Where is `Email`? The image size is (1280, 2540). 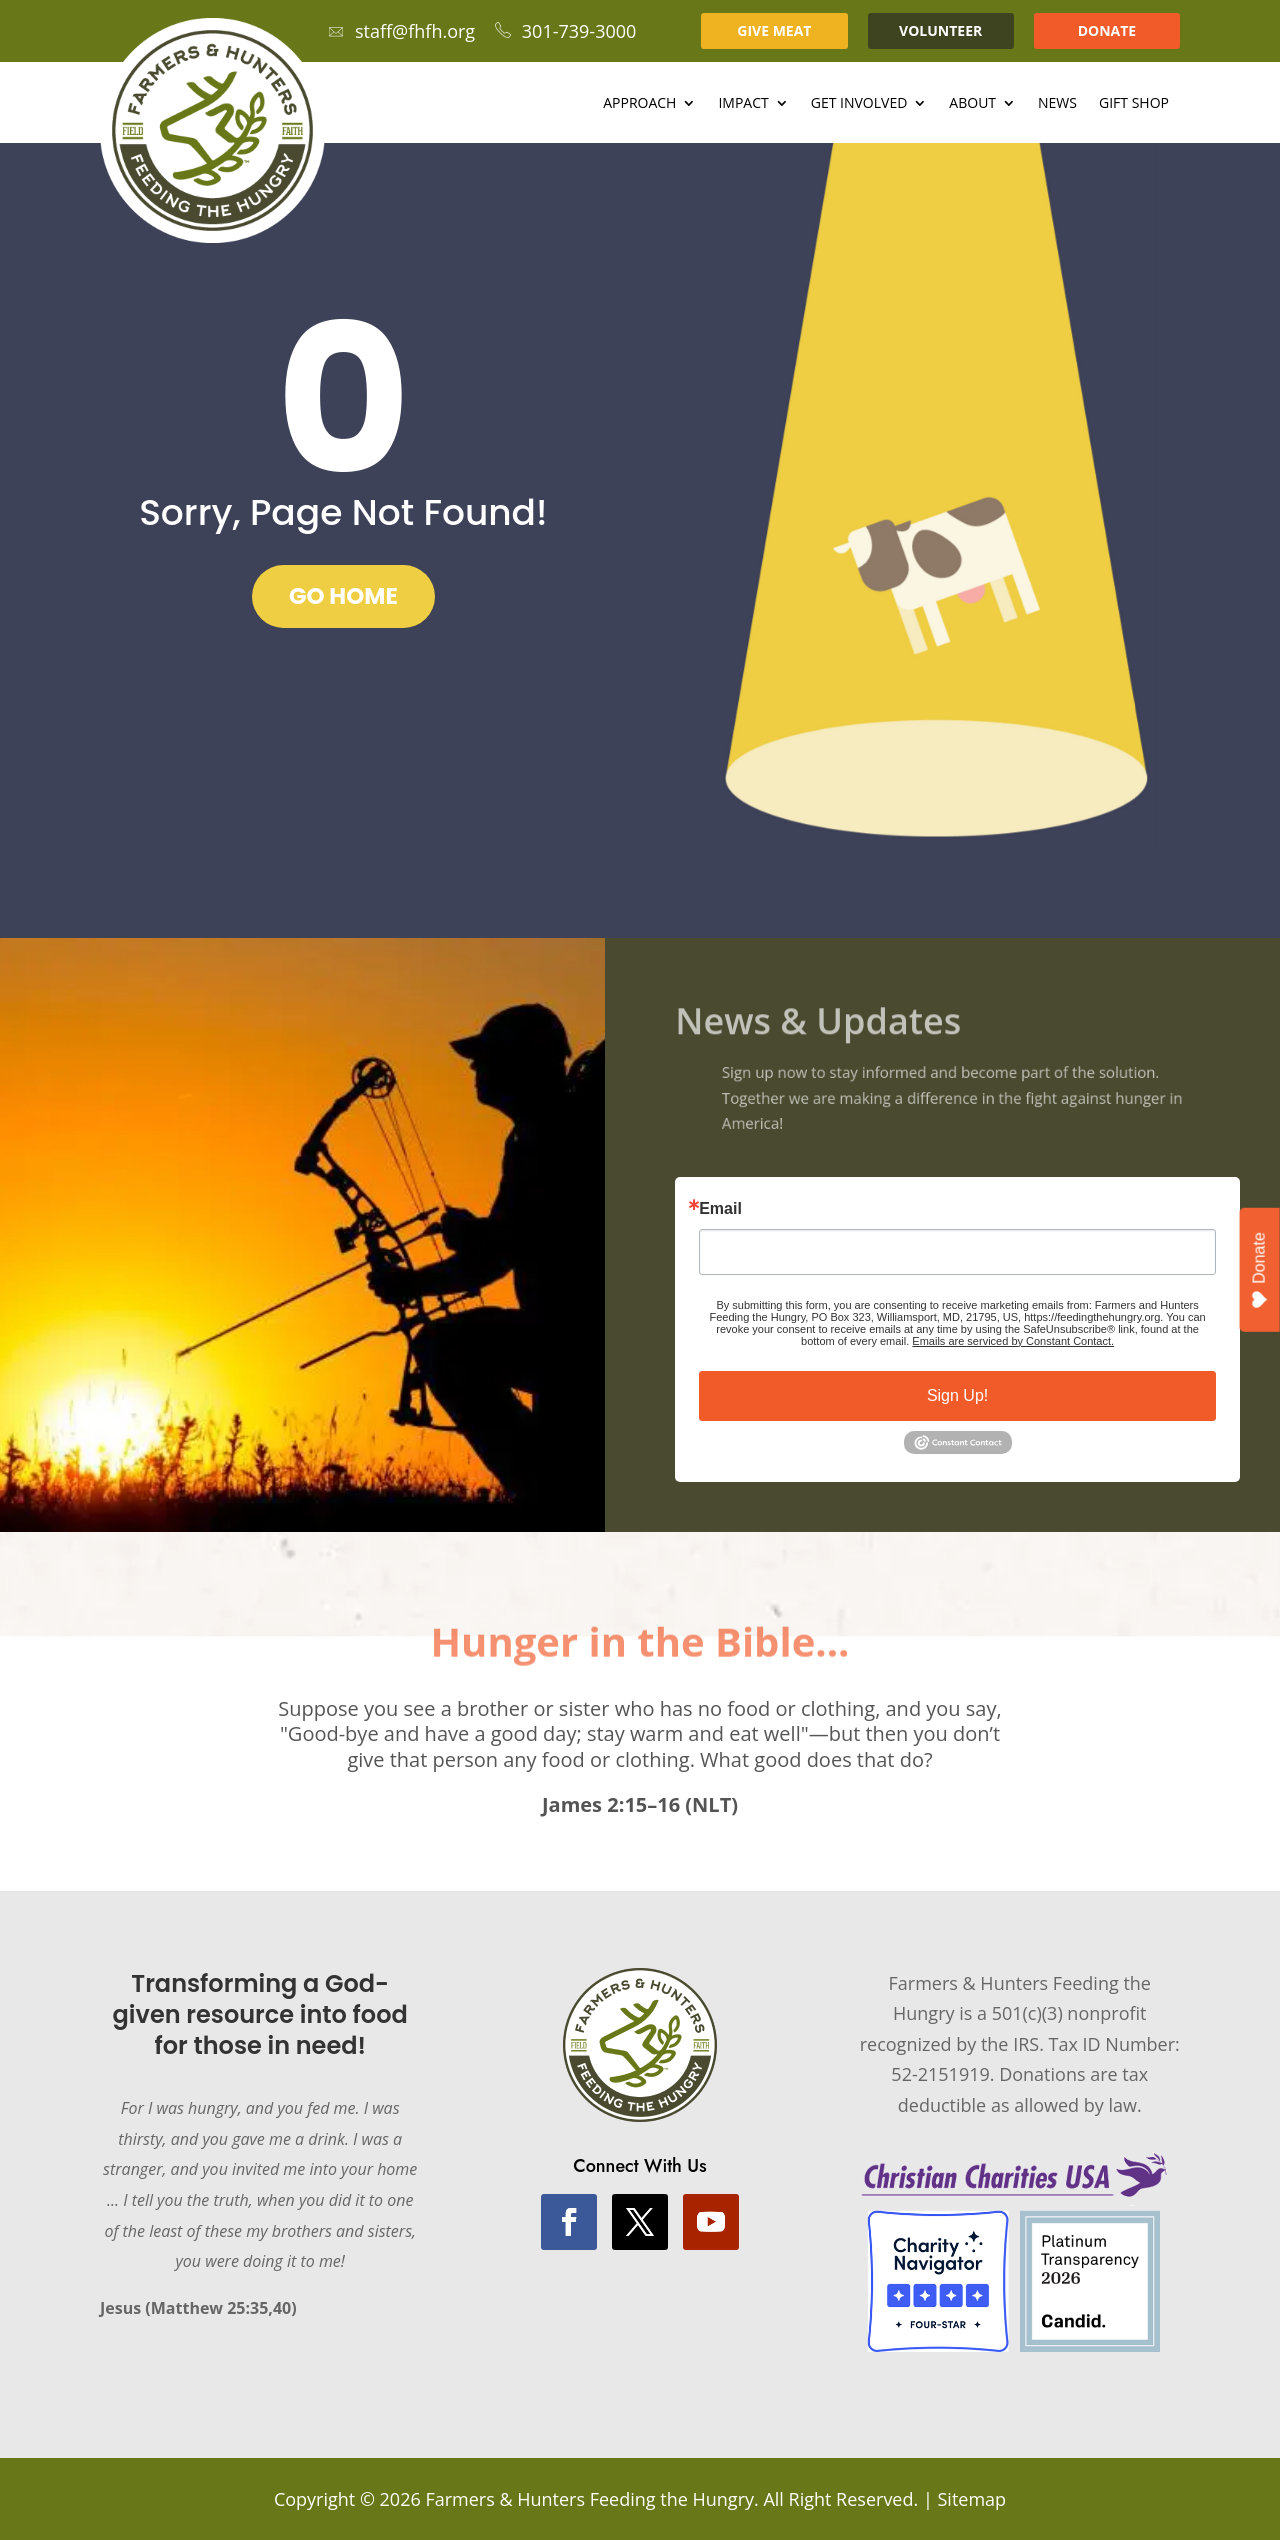 Email is located at coordinates (720, 1209).